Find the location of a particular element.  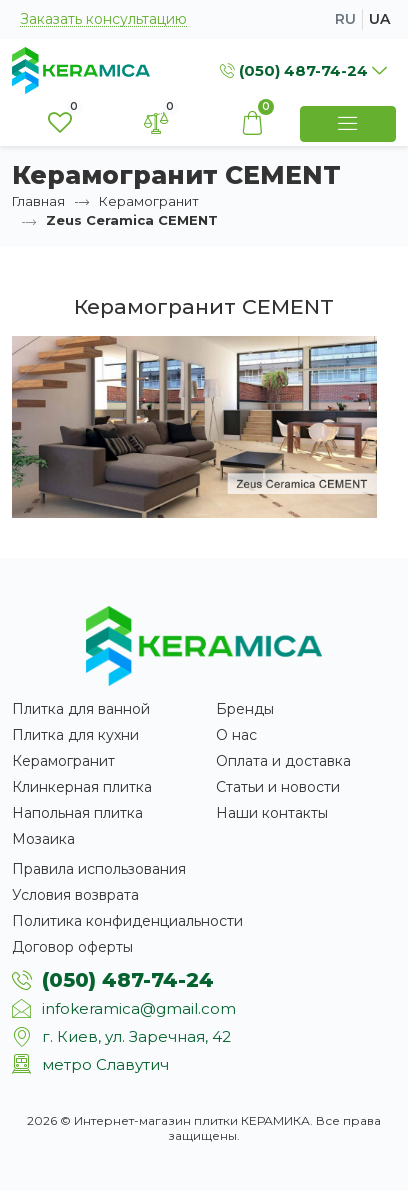

Бренды is located at coordinates (245, 709).